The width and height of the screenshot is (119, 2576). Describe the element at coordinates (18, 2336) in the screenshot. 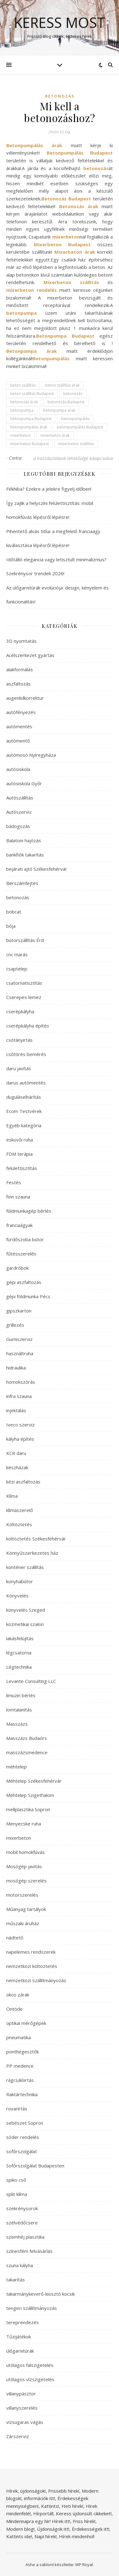

I see `Tűzijátékok` at that location.